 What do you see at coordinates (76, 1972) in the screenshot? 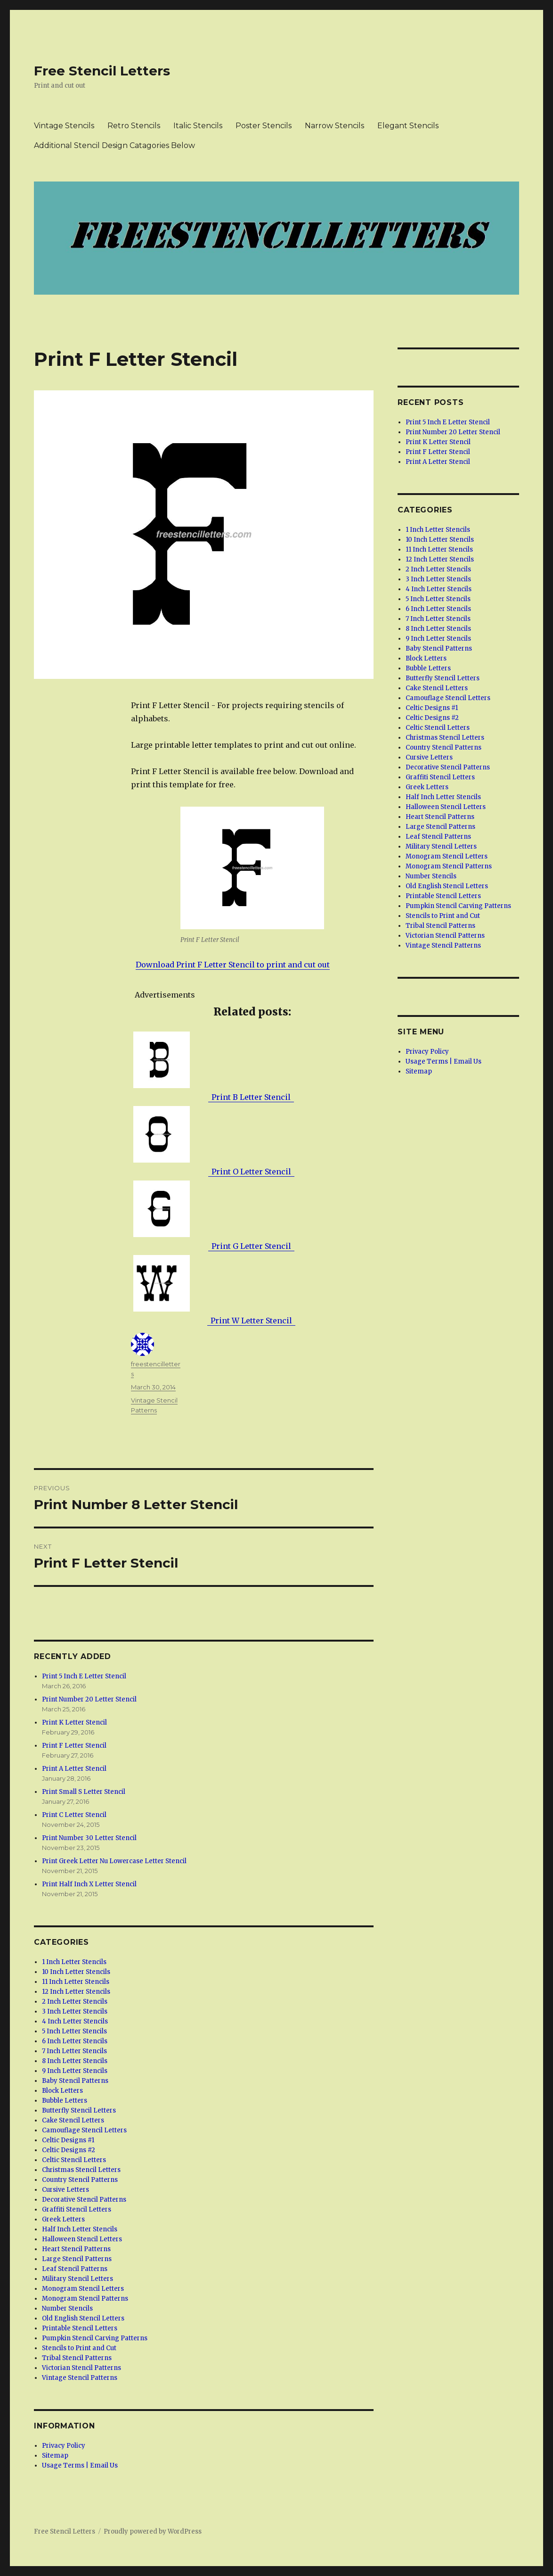
I see `10 Inch Letter Stencils` at bounding box center [76, 1972].